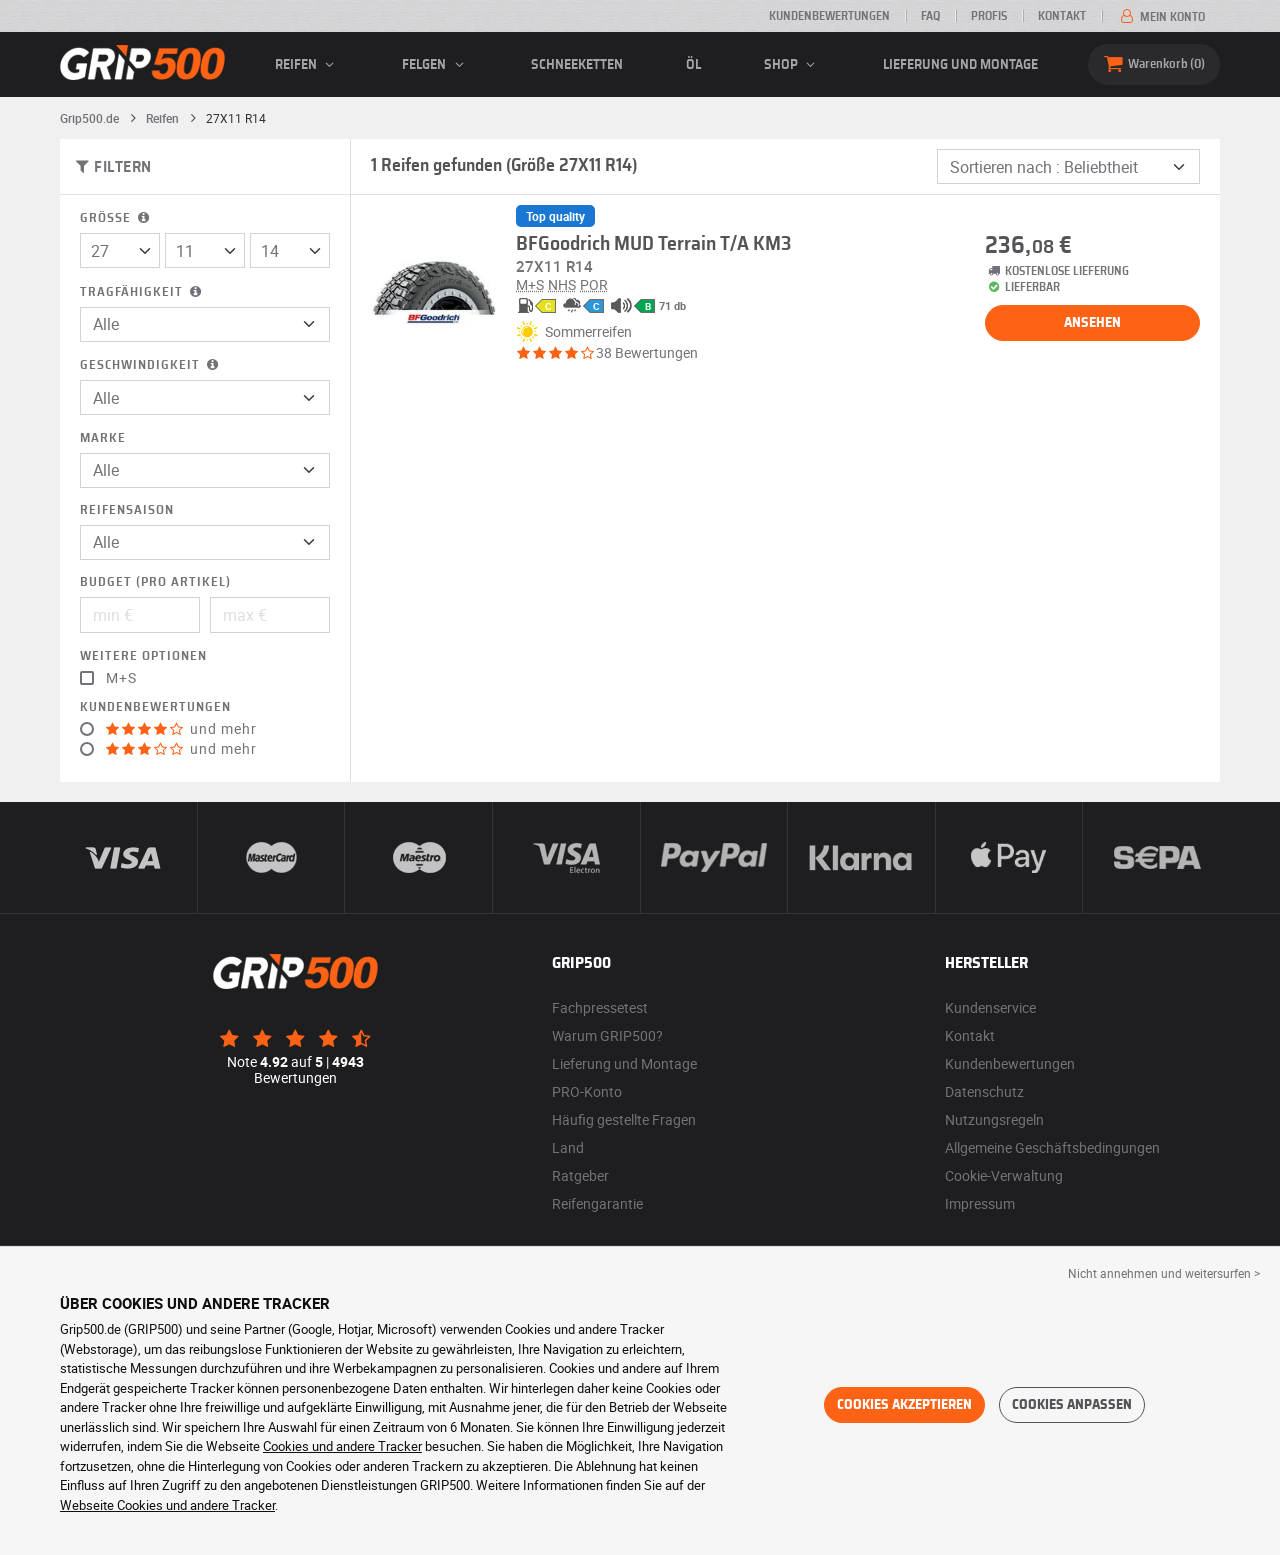 The height and width of the screenshot is (1555, 1280). I want to click on Land, so click(568, 1147).